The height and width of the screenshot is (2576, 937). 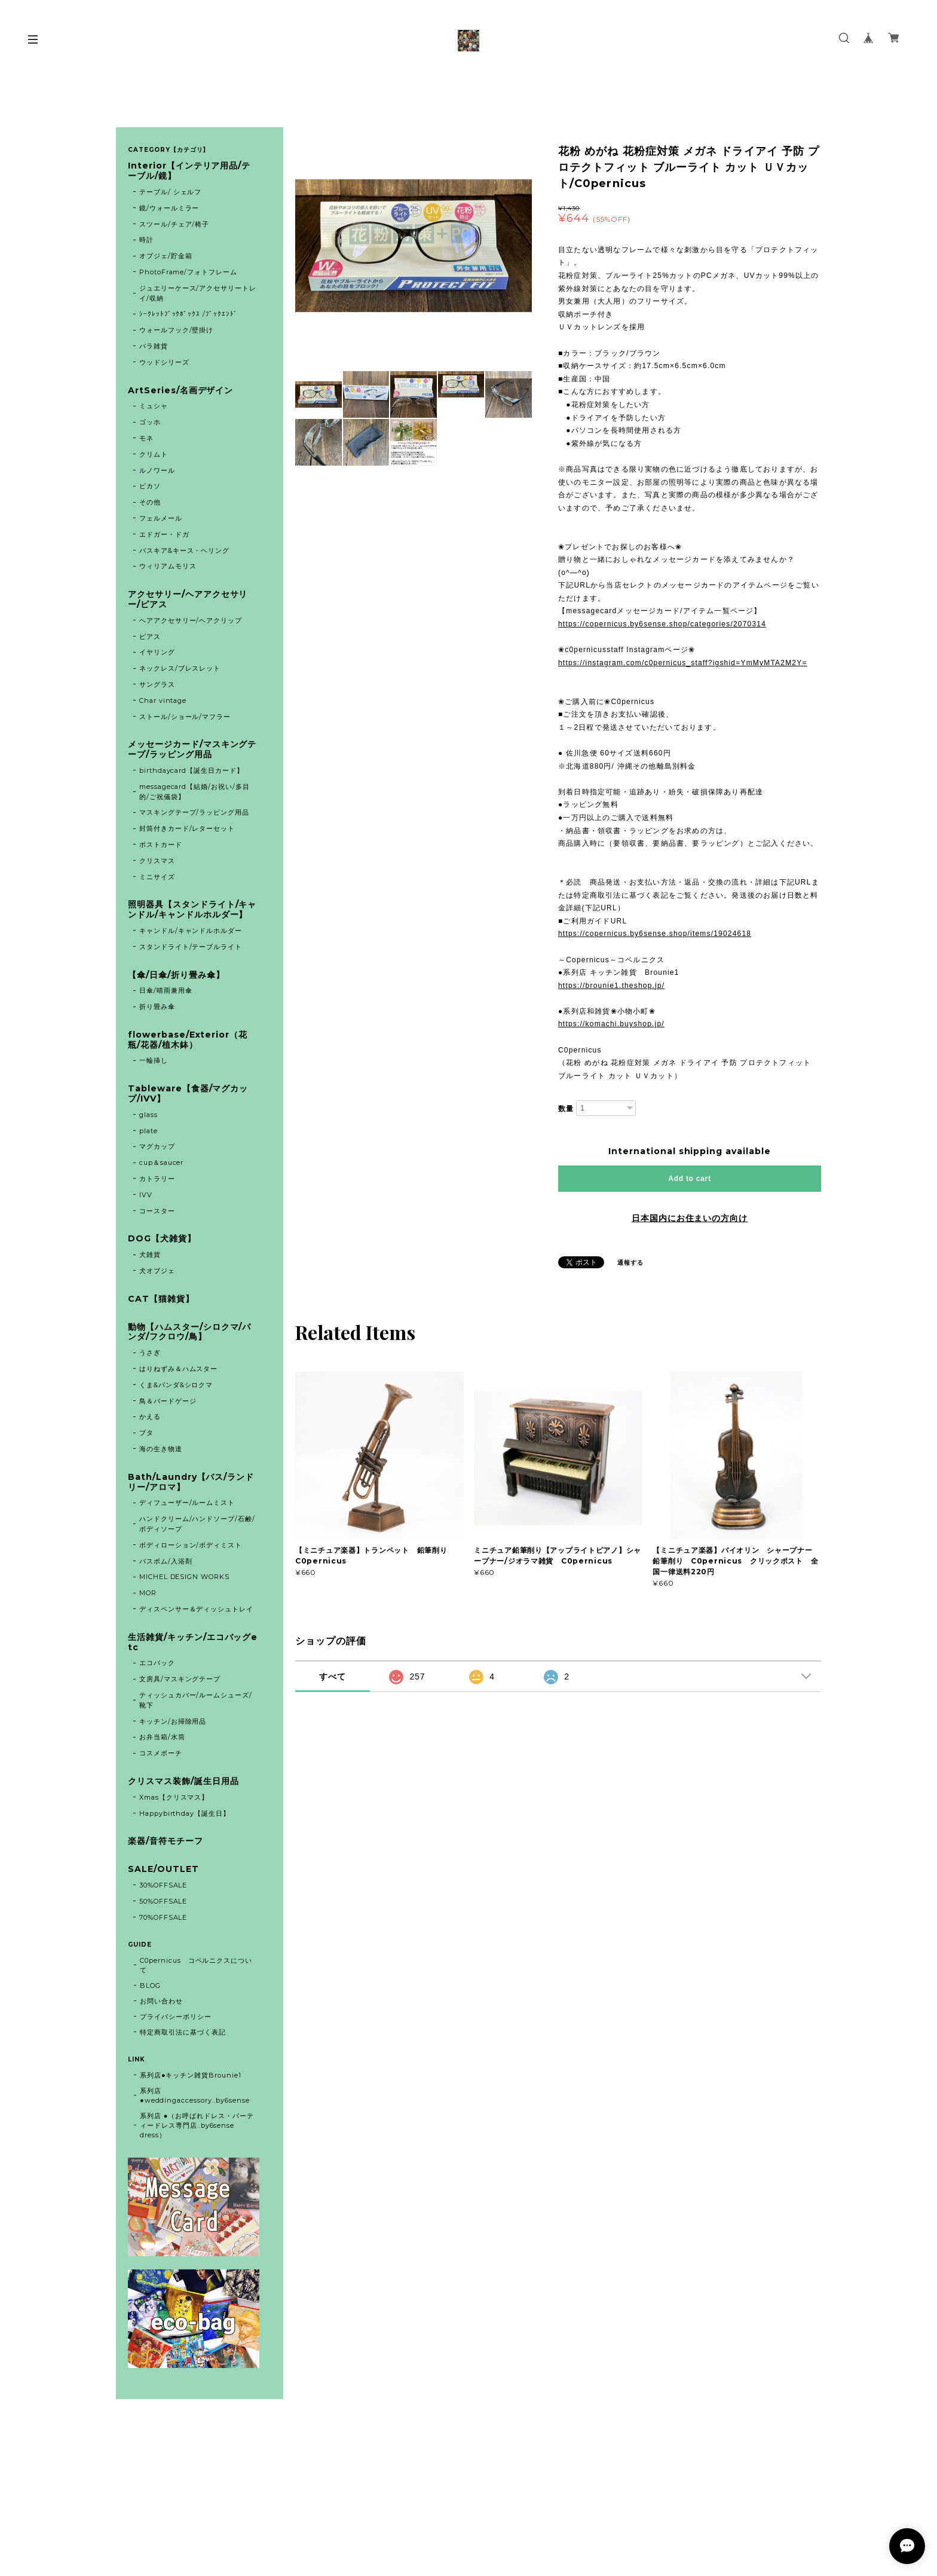 What do you see at coordinates (160, 844) in the screenshot?
I see `ポストカード` at bounding box center [160, 844].